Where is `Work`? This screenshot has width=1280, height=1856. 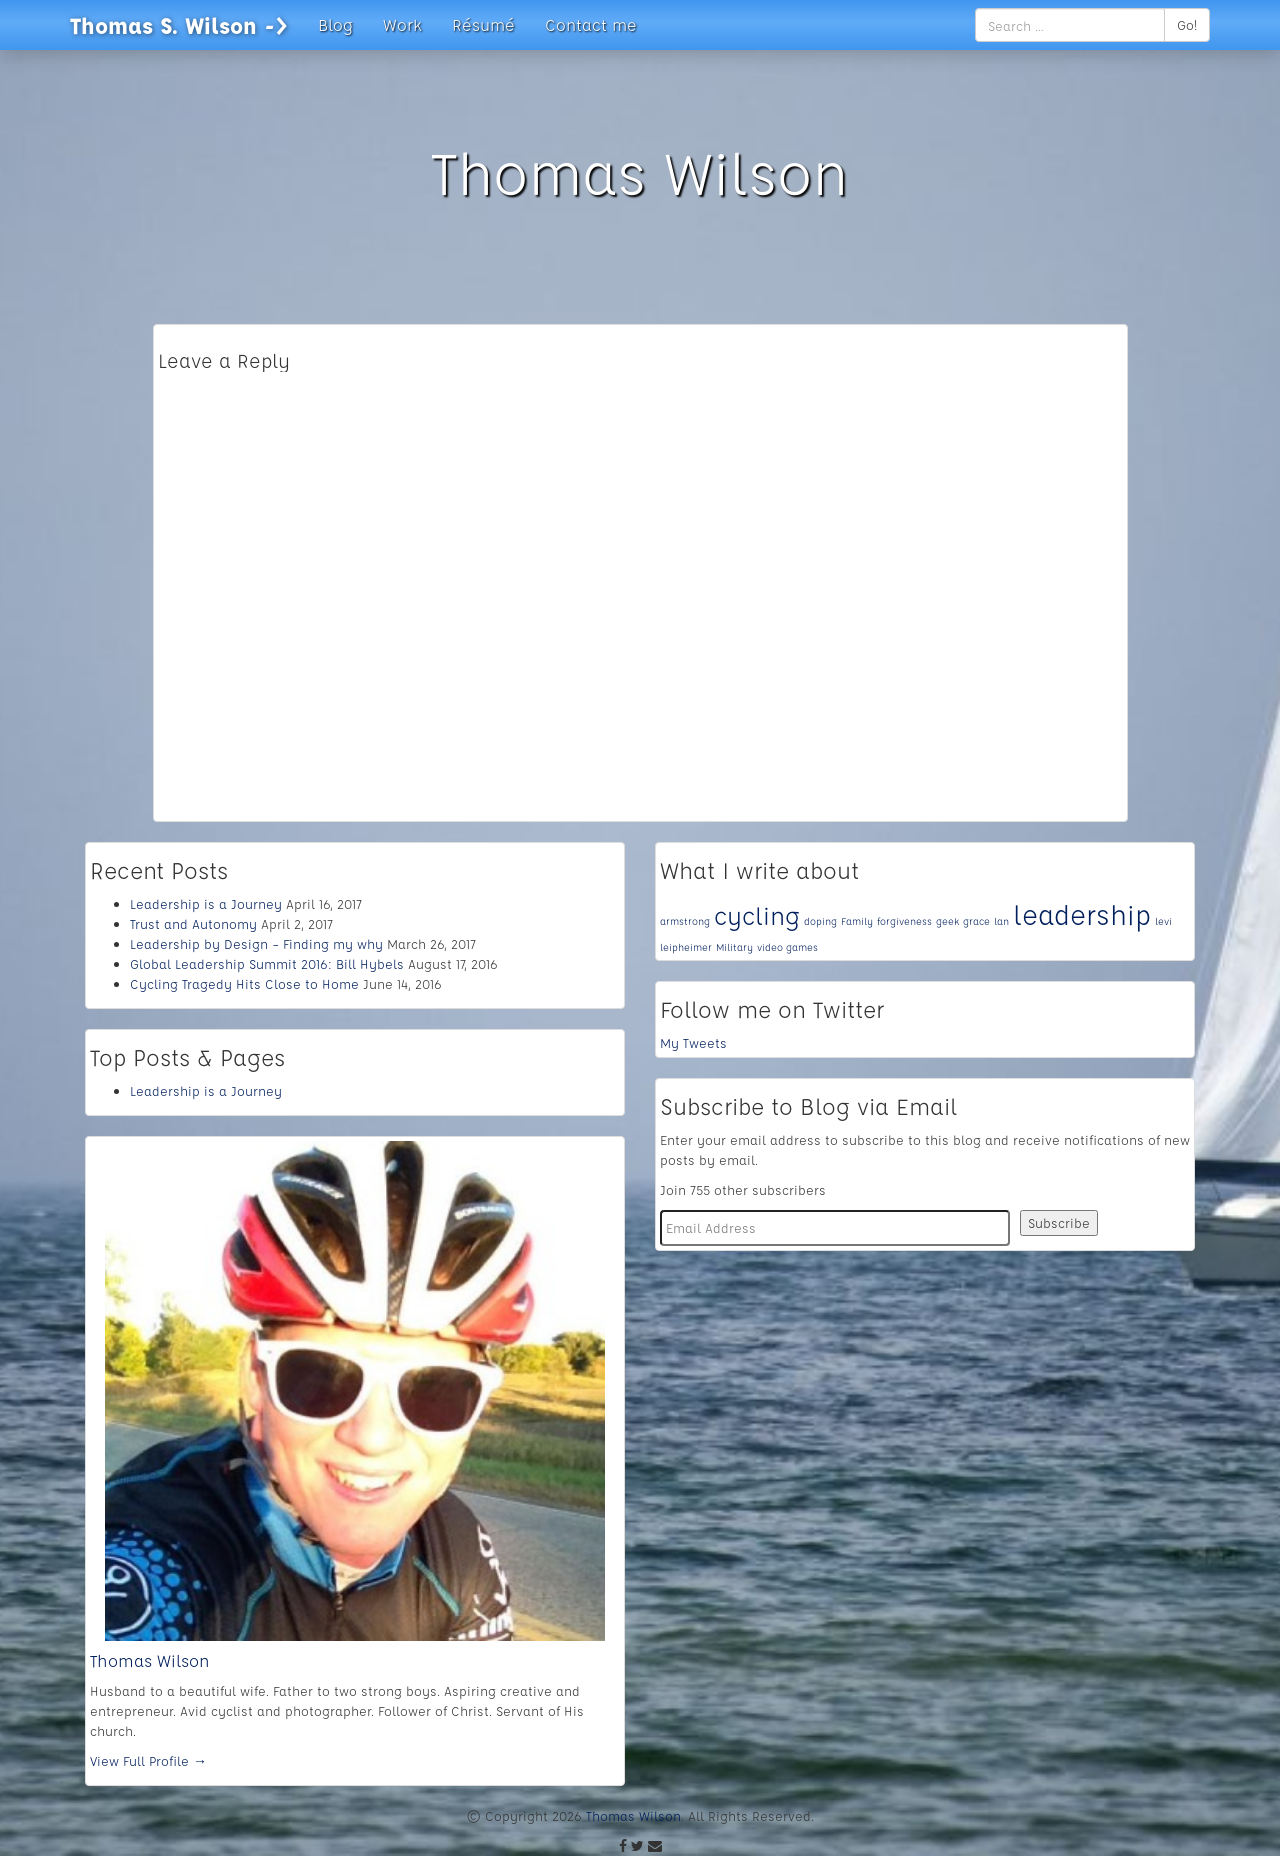 Work is located at coordinates (402, 24).